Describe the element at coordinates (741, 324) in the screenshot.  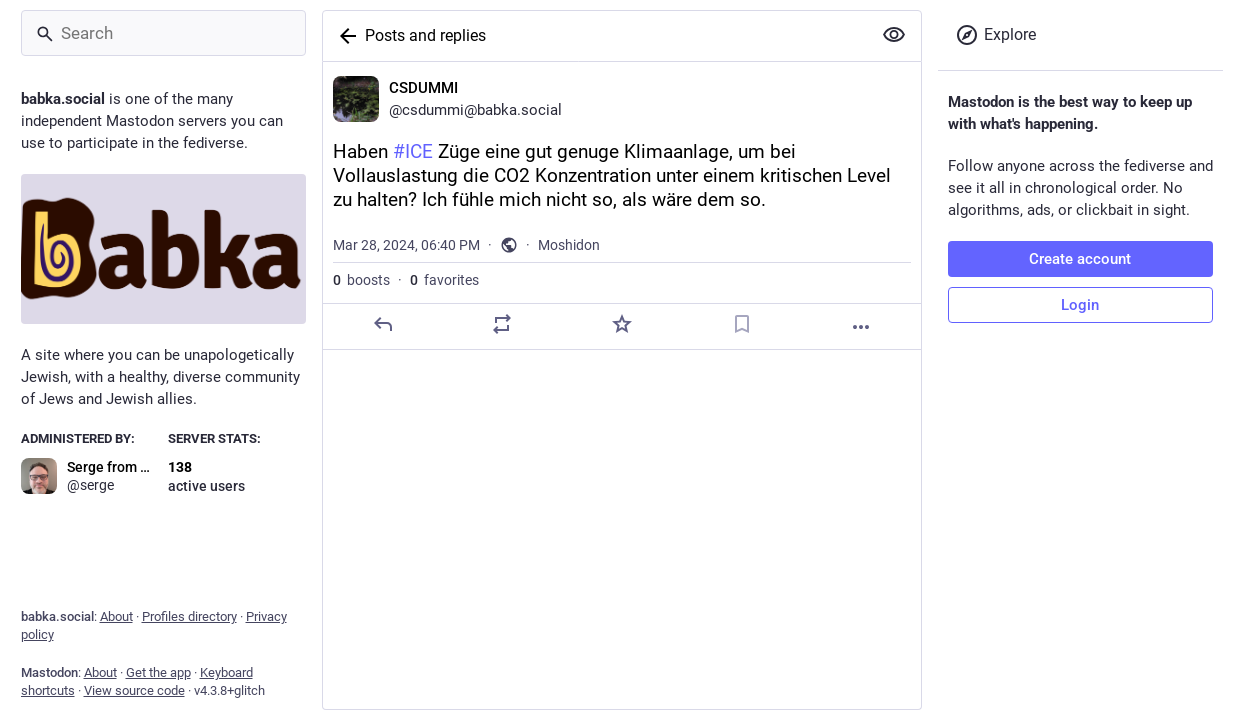
I see `[Bookmark]` at that location.